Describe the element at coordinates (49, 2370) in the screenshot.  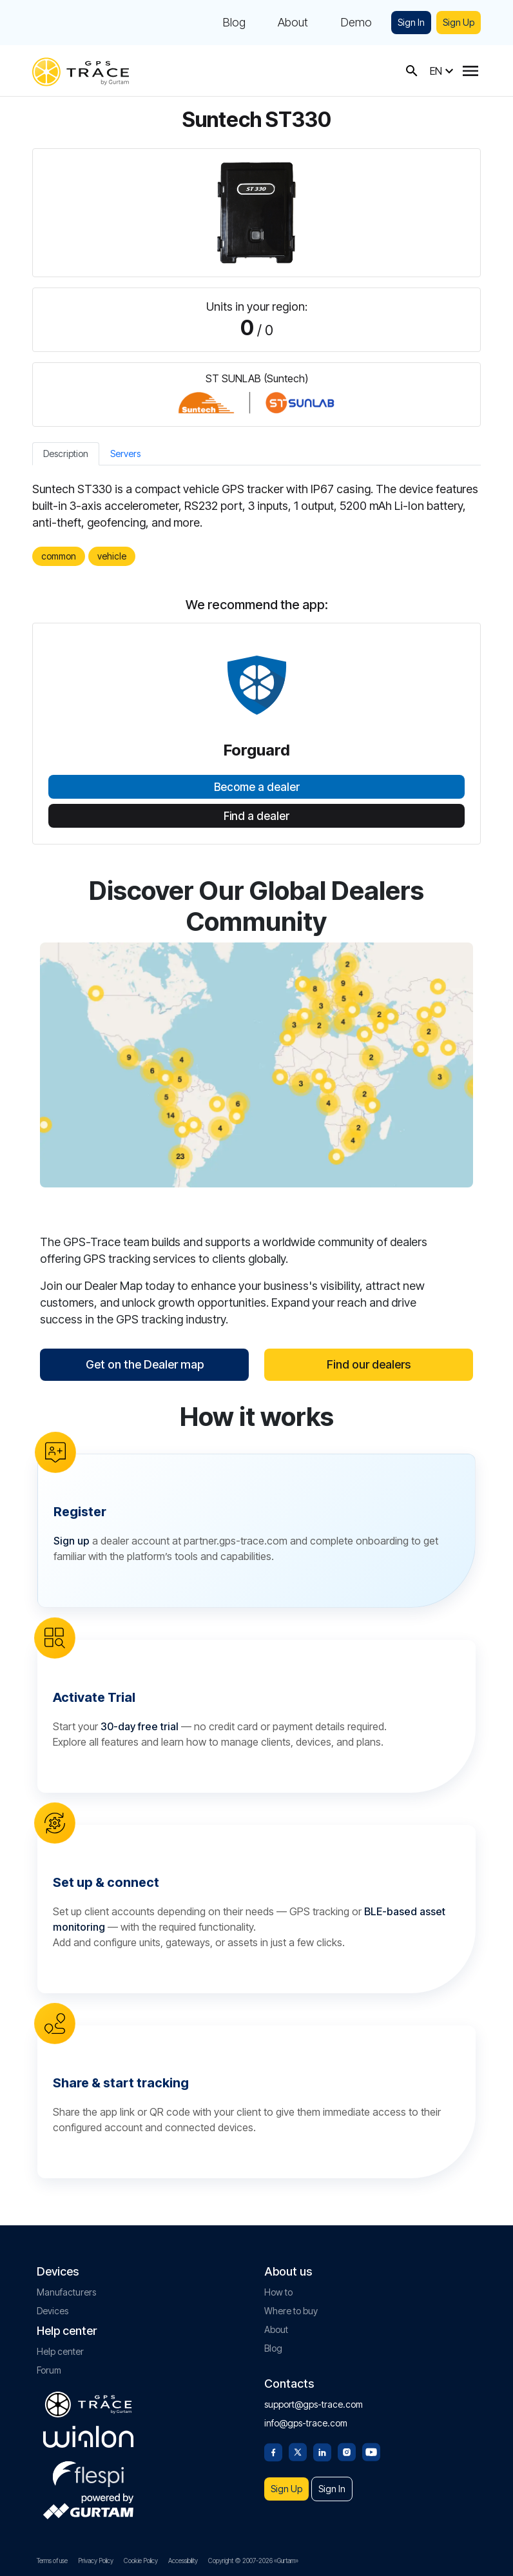
I see `Forum` at that location.